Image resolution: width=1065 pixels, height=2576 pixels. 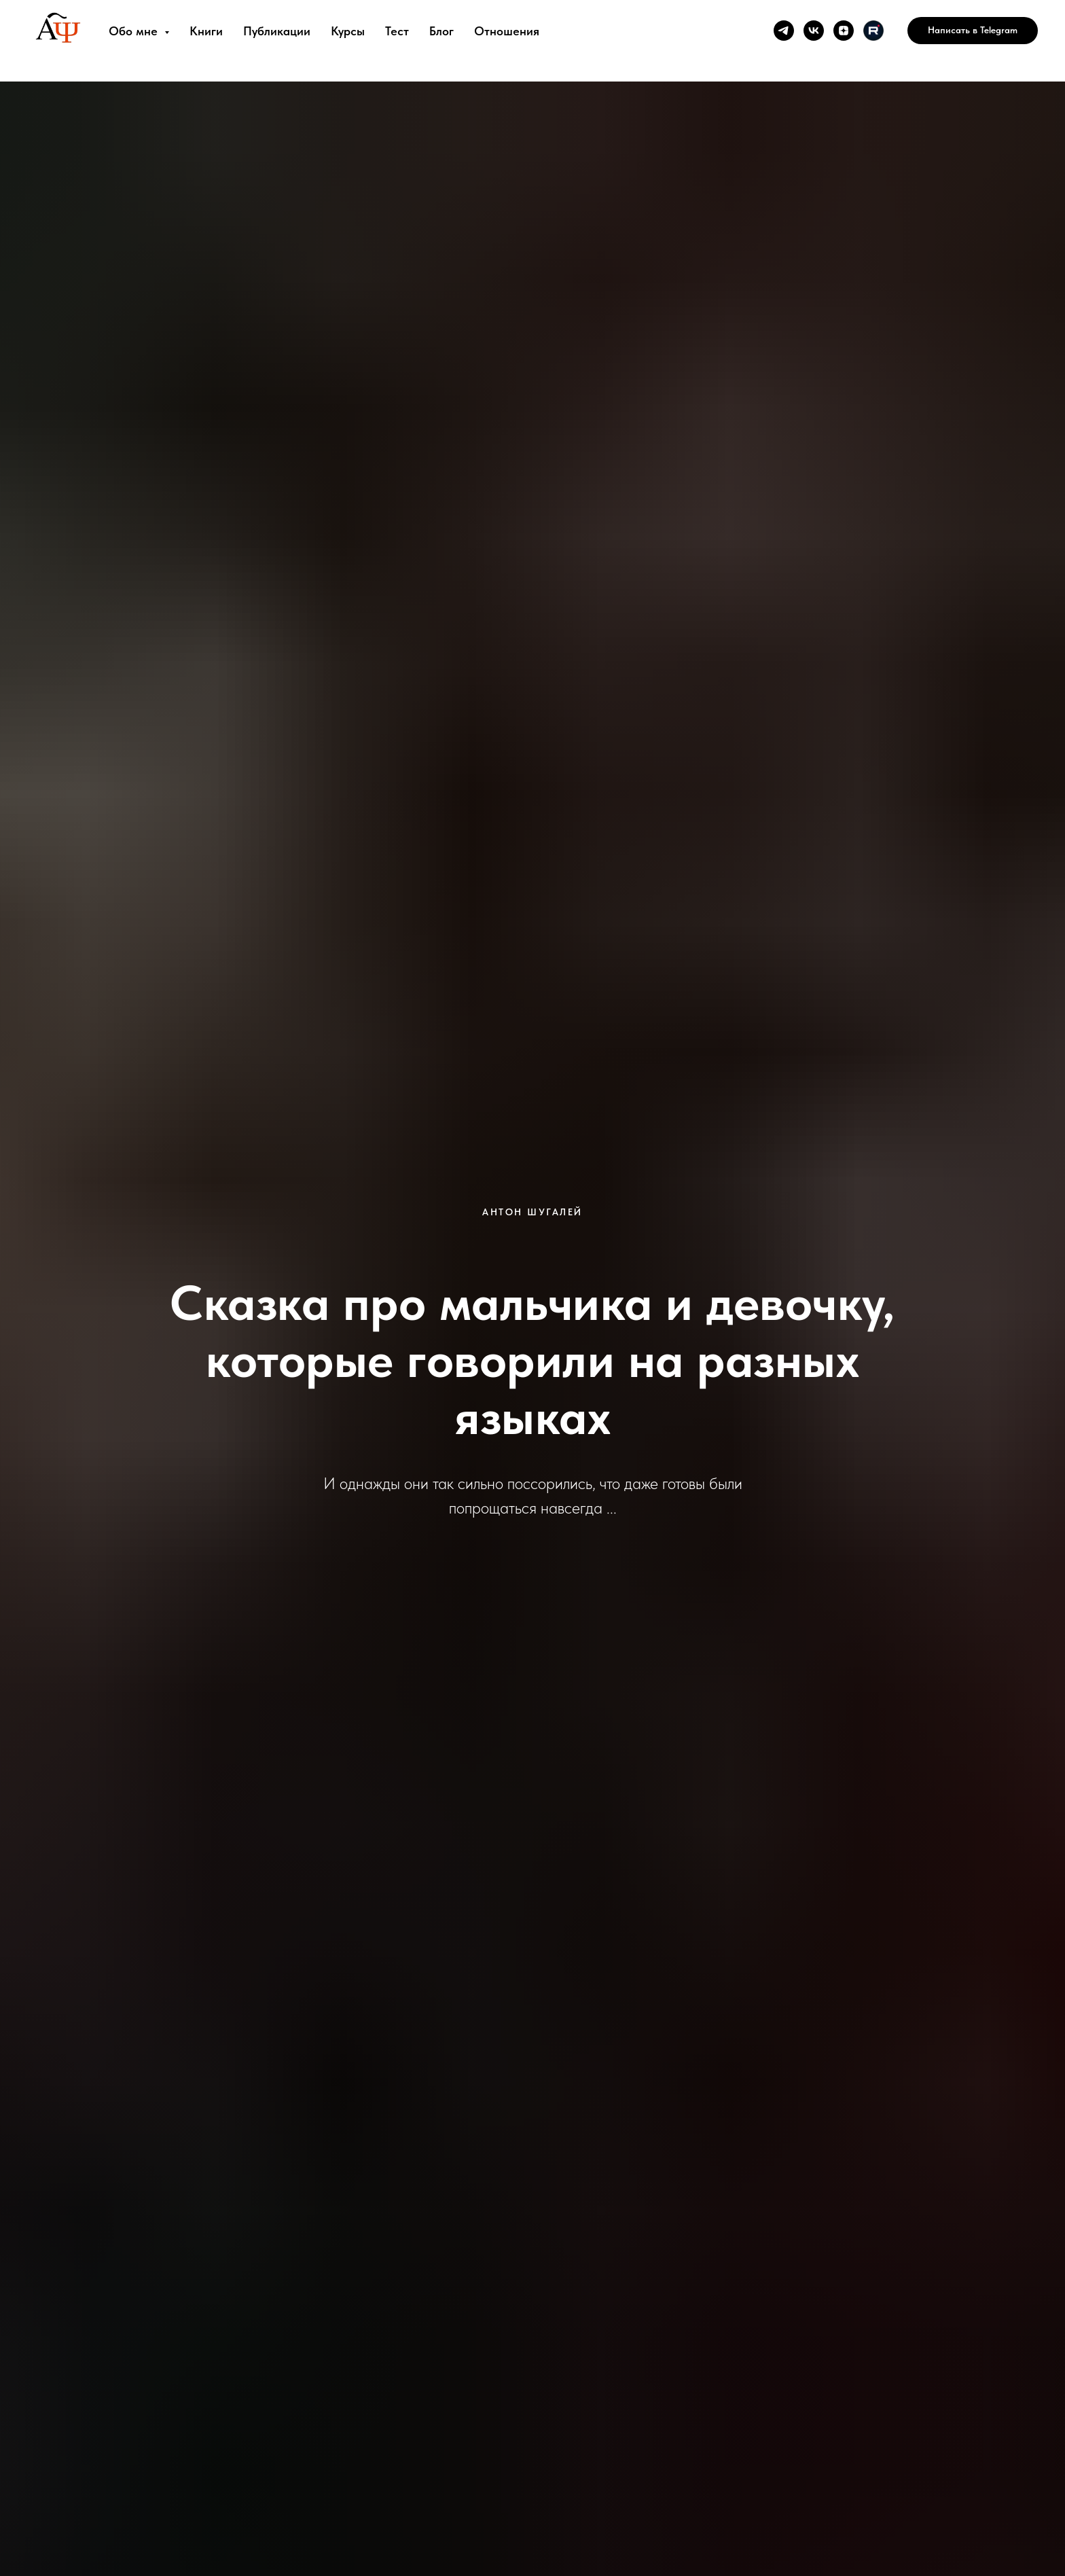 I want to click on Отношения, so click(x=506, y=31).